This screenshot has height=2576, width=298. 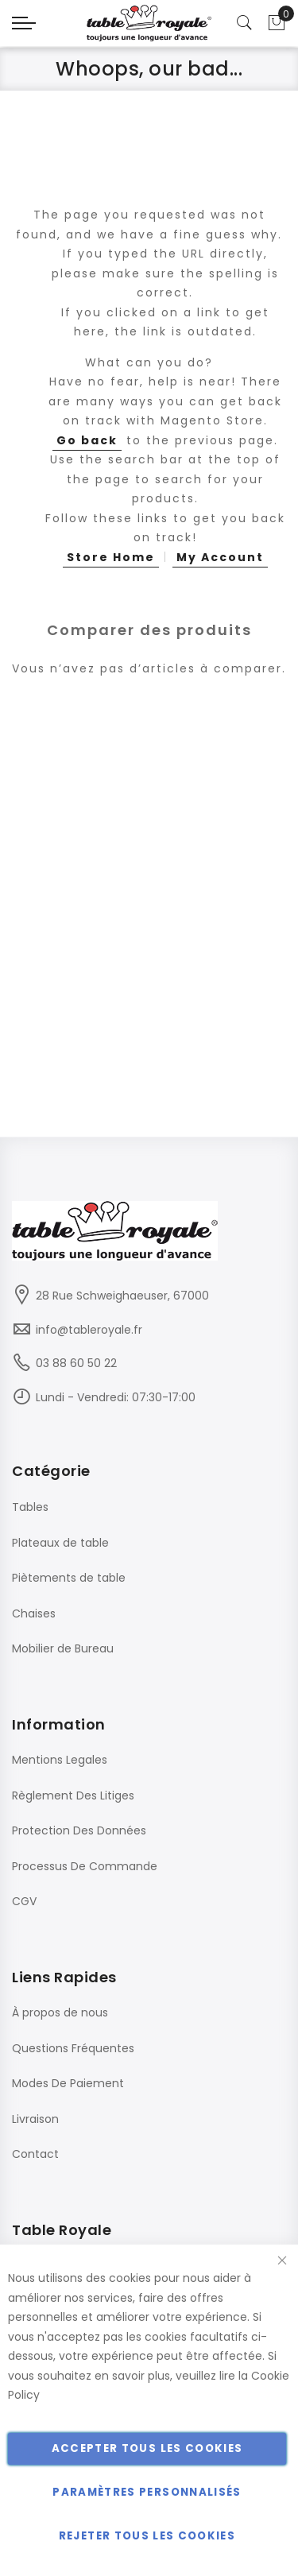 I want to click on Contact, so click(x=35, y=2154).